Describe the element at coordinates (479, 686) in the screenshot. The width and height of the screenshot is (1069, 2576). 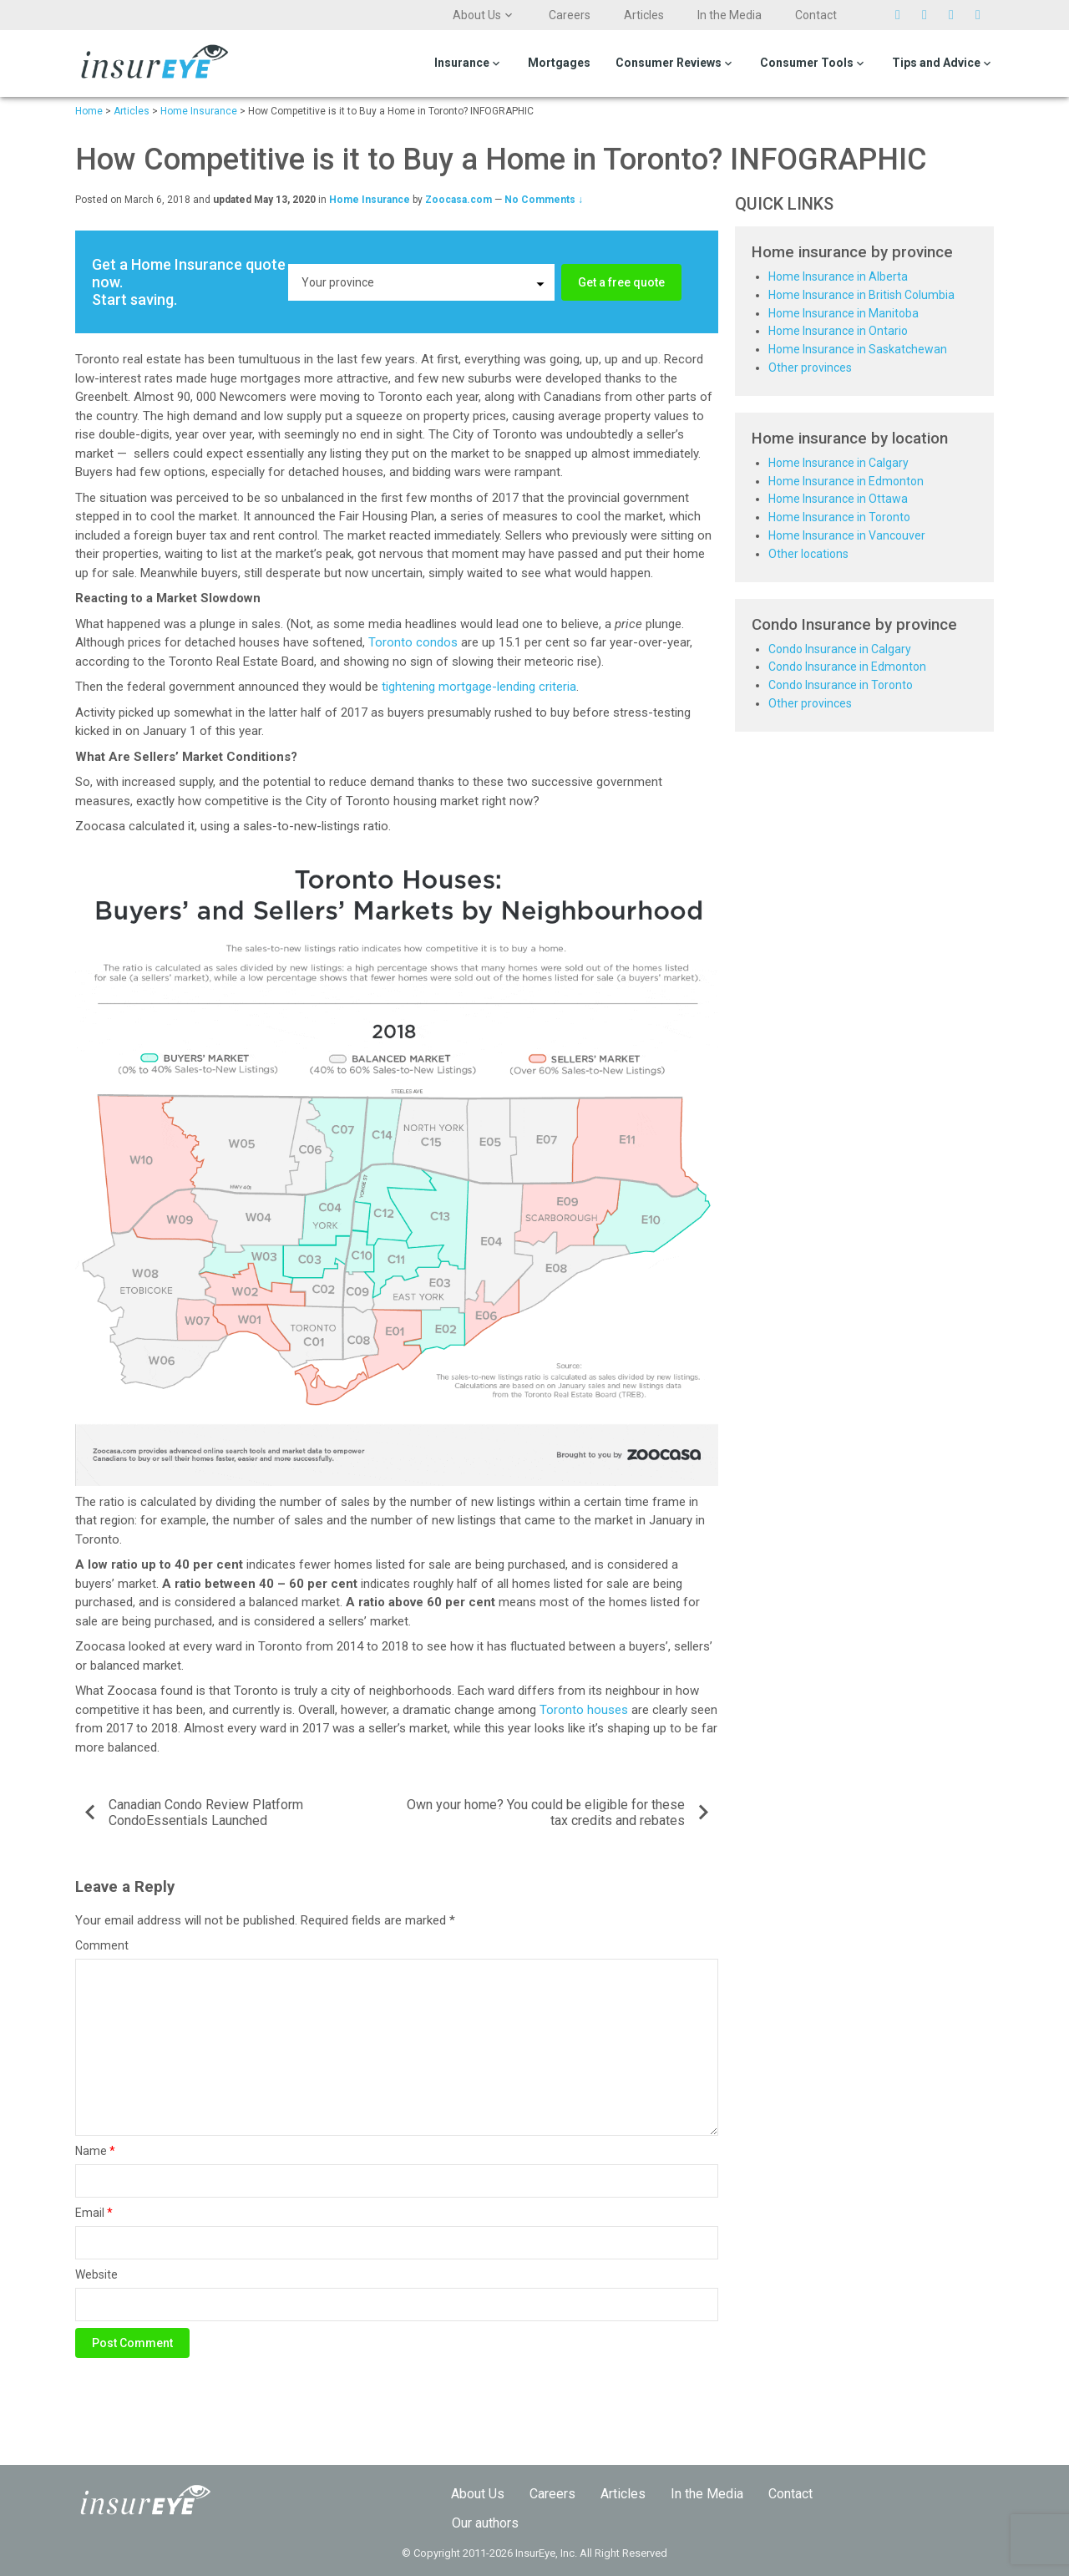
I see `tightening mortgage-lending criteria` at that location.